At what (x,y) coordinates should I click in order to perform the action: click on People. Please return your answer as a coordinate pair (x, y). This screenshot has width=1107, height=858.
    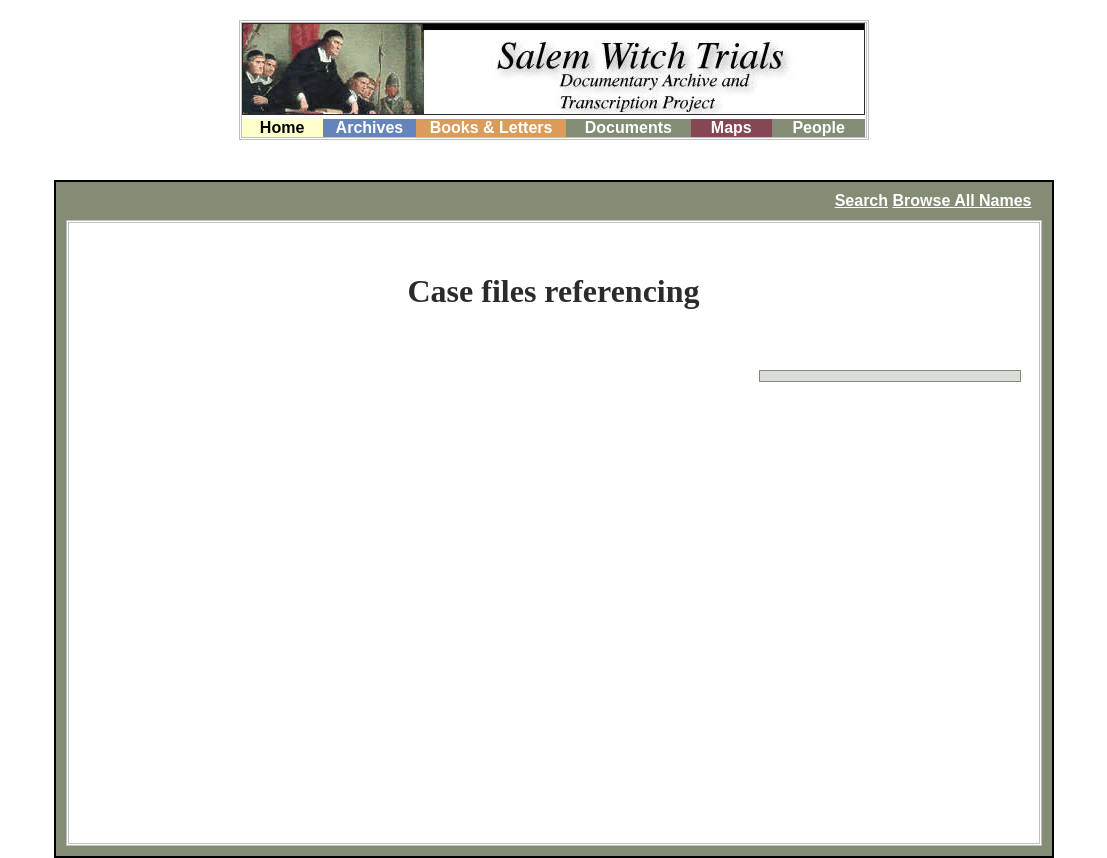
    Looking at the image, I should click on (818, 127).